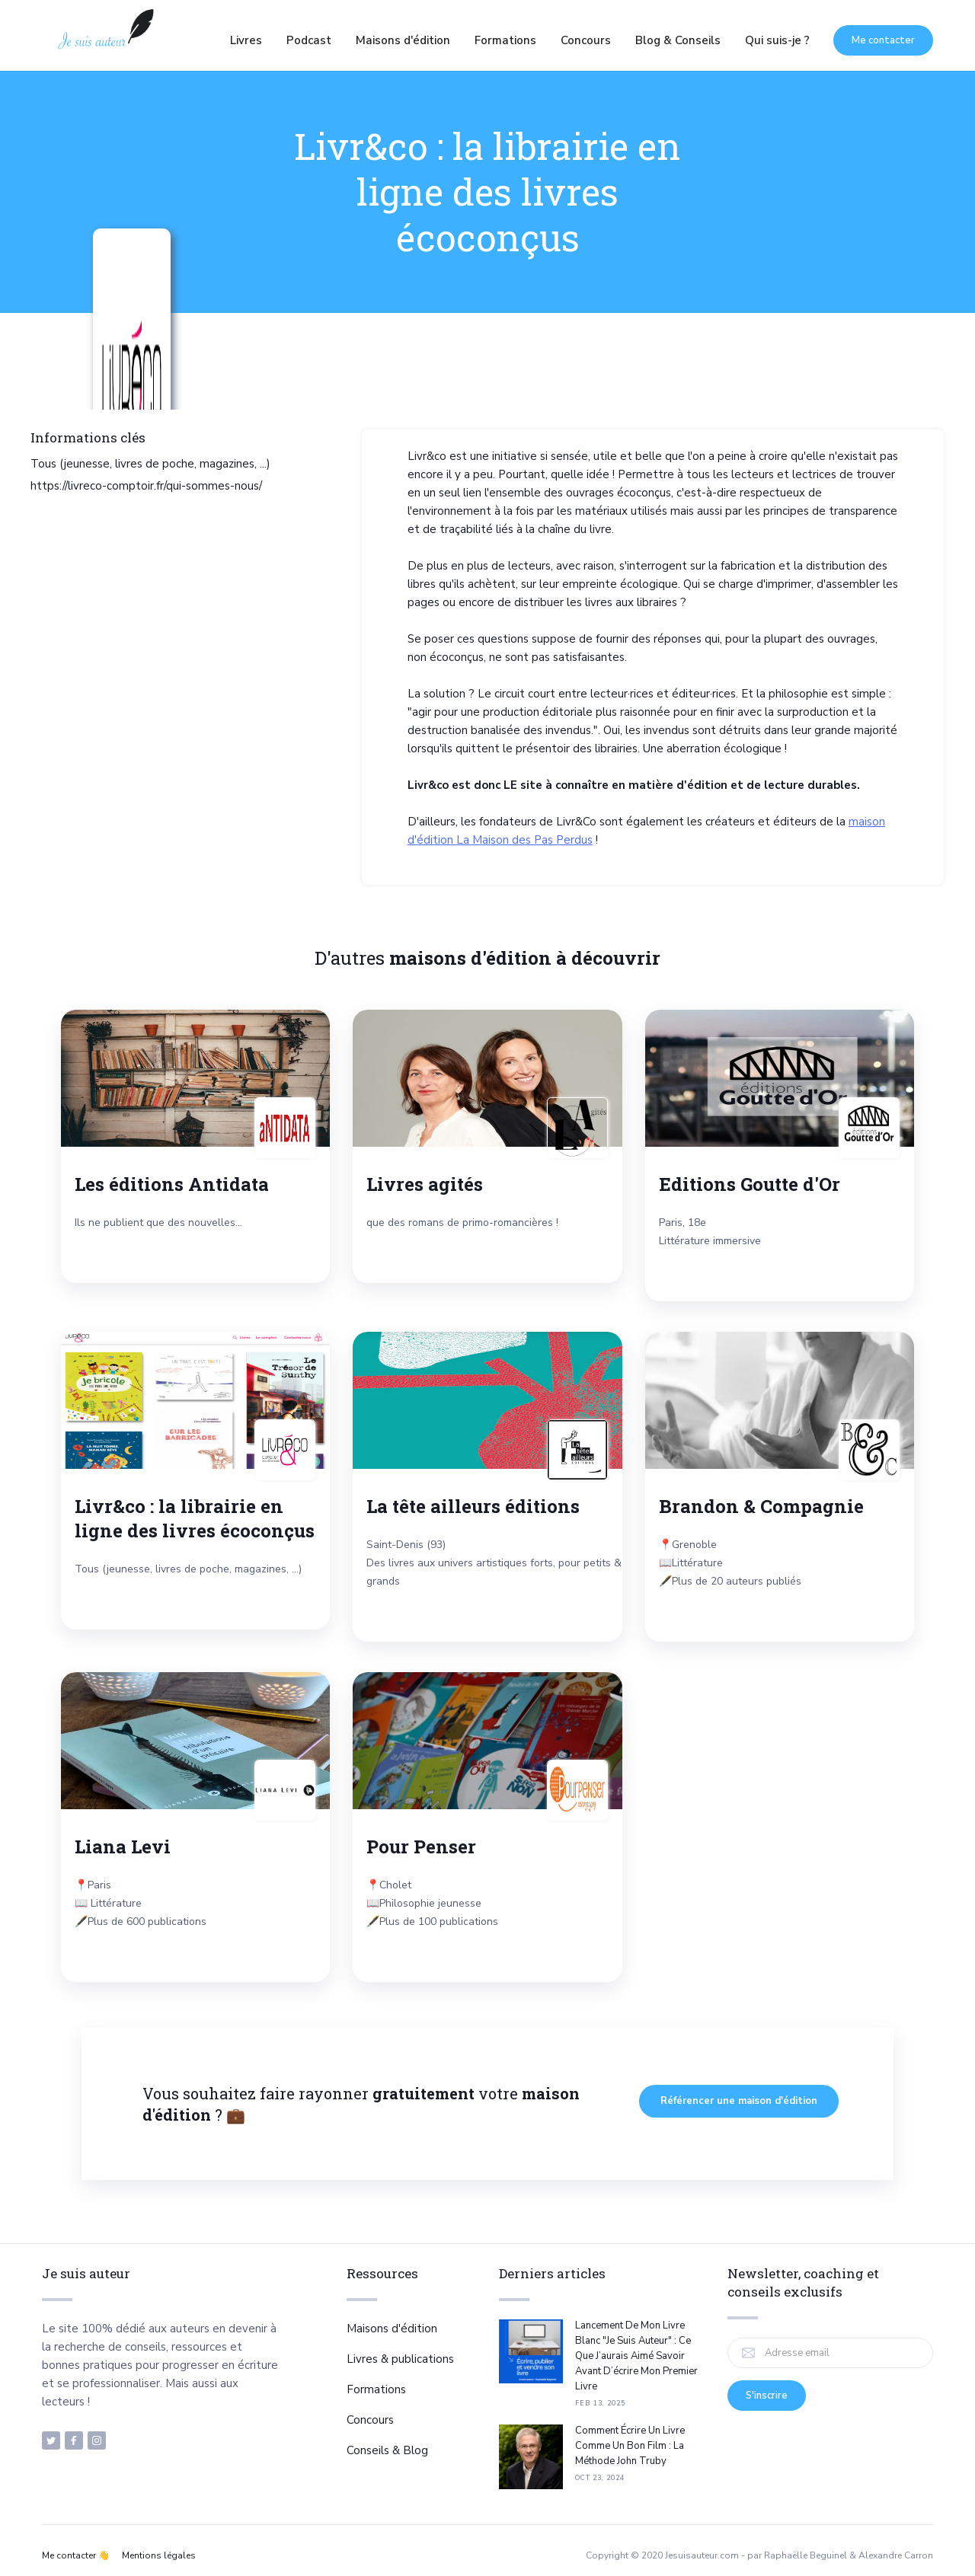  Describe the element at coordinates (586, 40) in the screenshot. I see `Concours` at that location.